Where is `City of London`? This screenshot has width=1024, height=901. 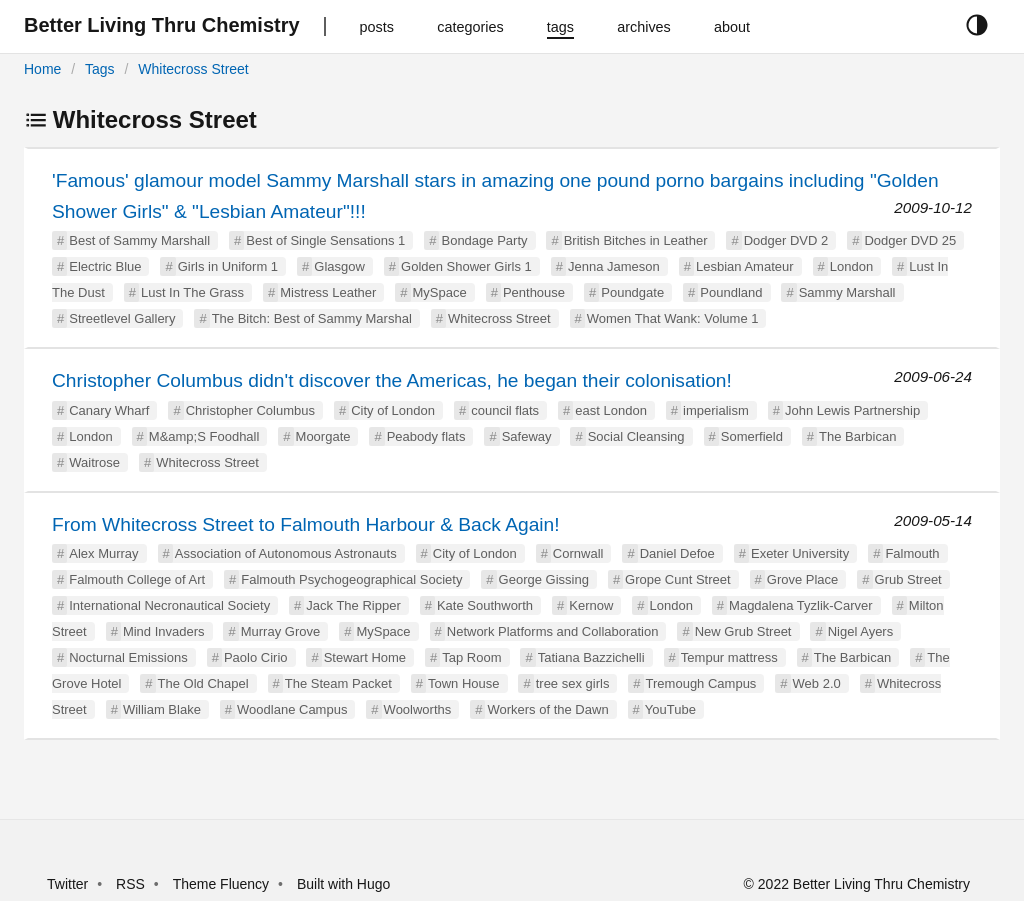
City of London is located at coordinates (393, 410).